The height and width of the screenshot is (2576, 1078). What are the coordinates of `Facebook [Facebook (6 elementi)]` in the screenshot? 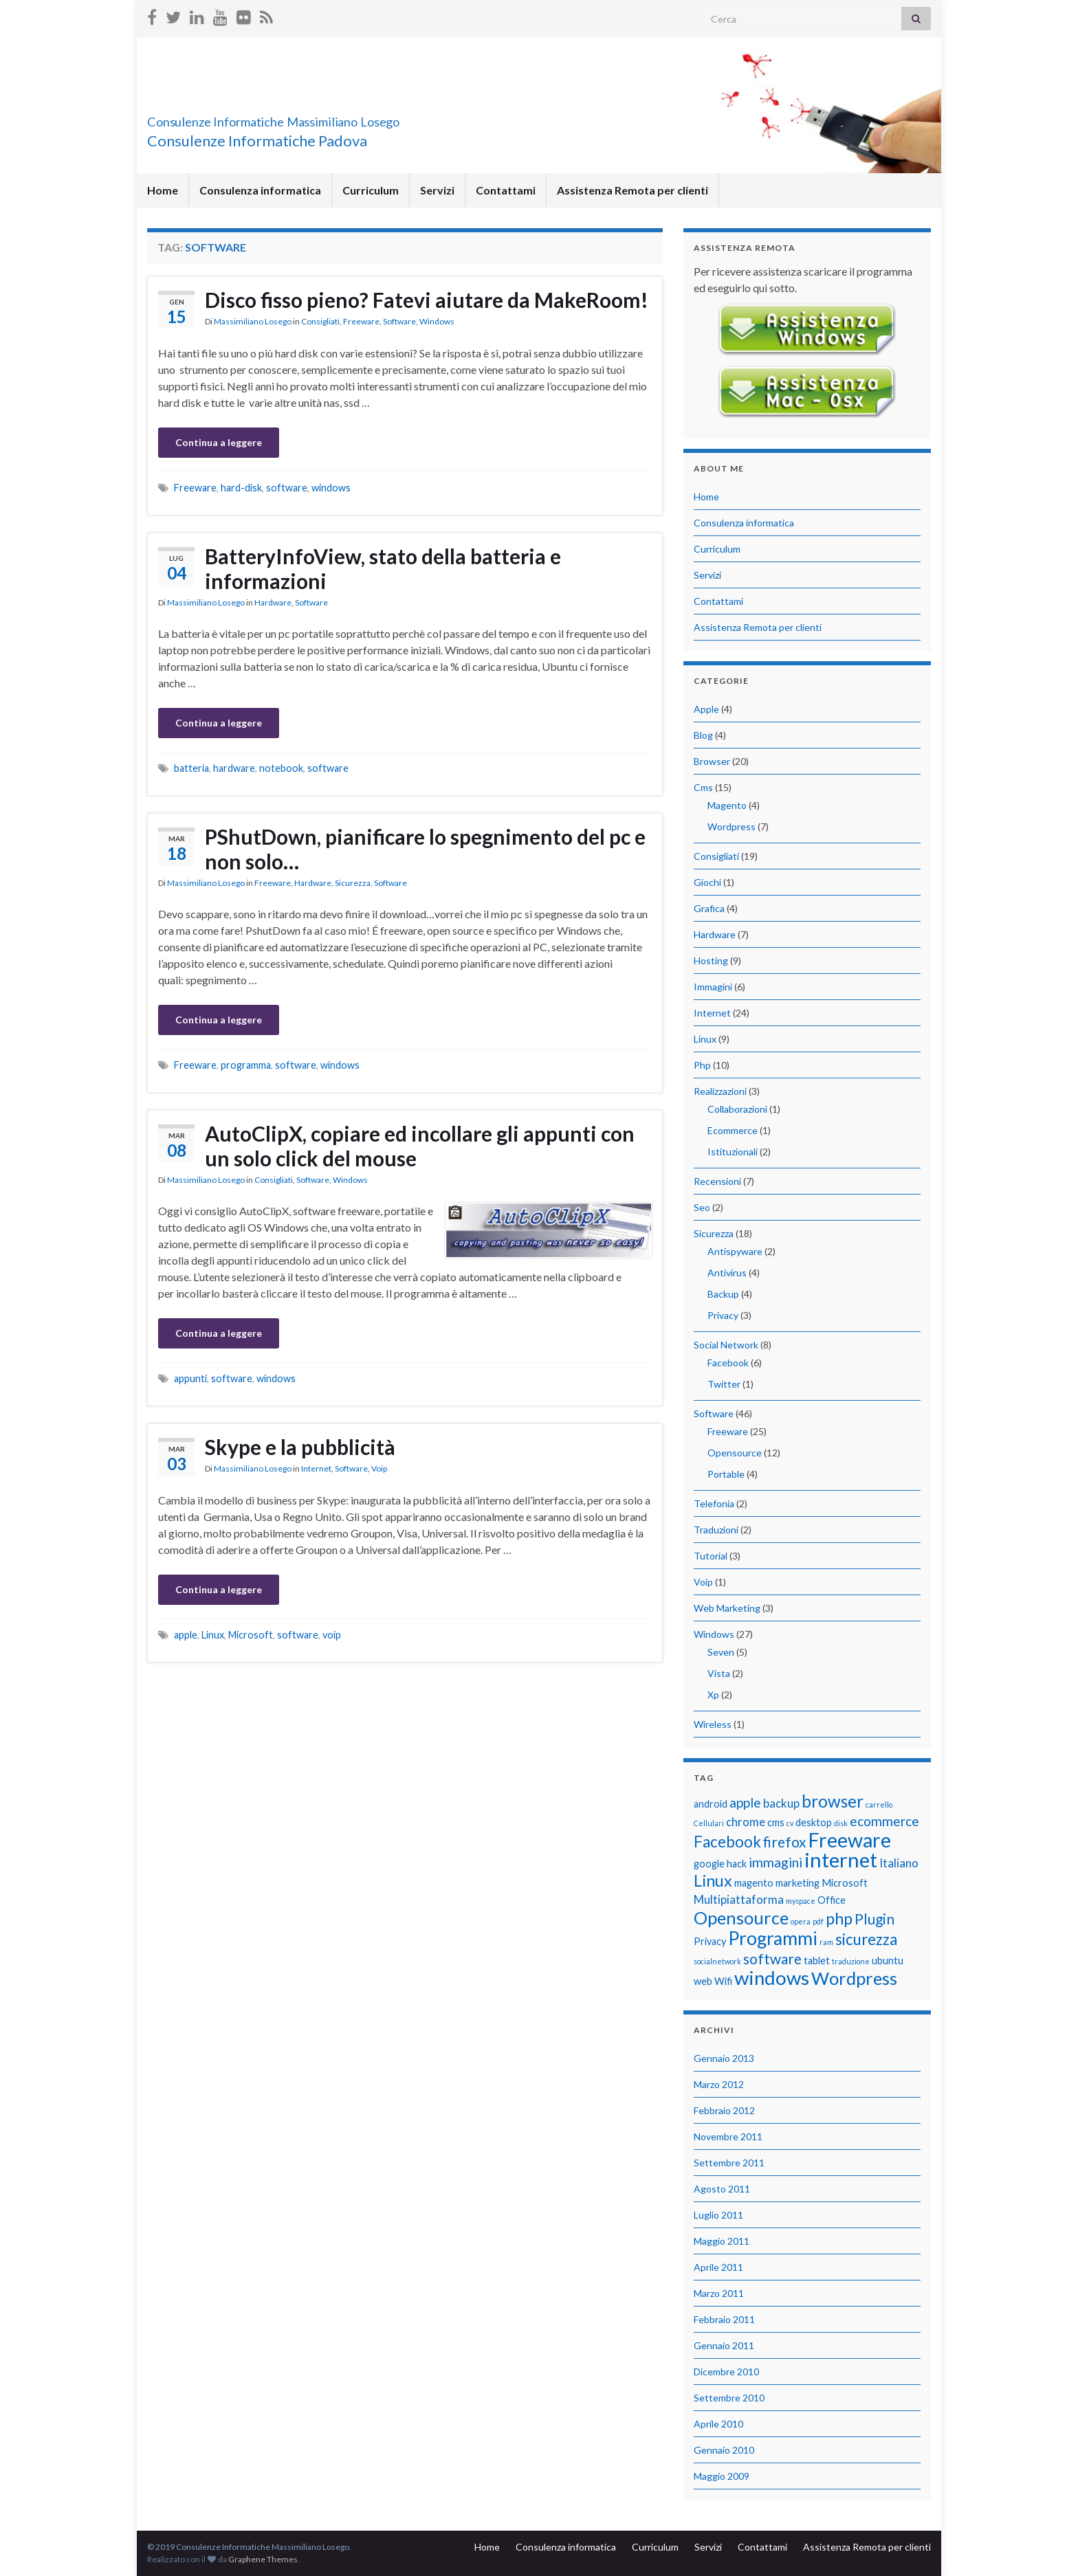 It's located at (727, 1841).